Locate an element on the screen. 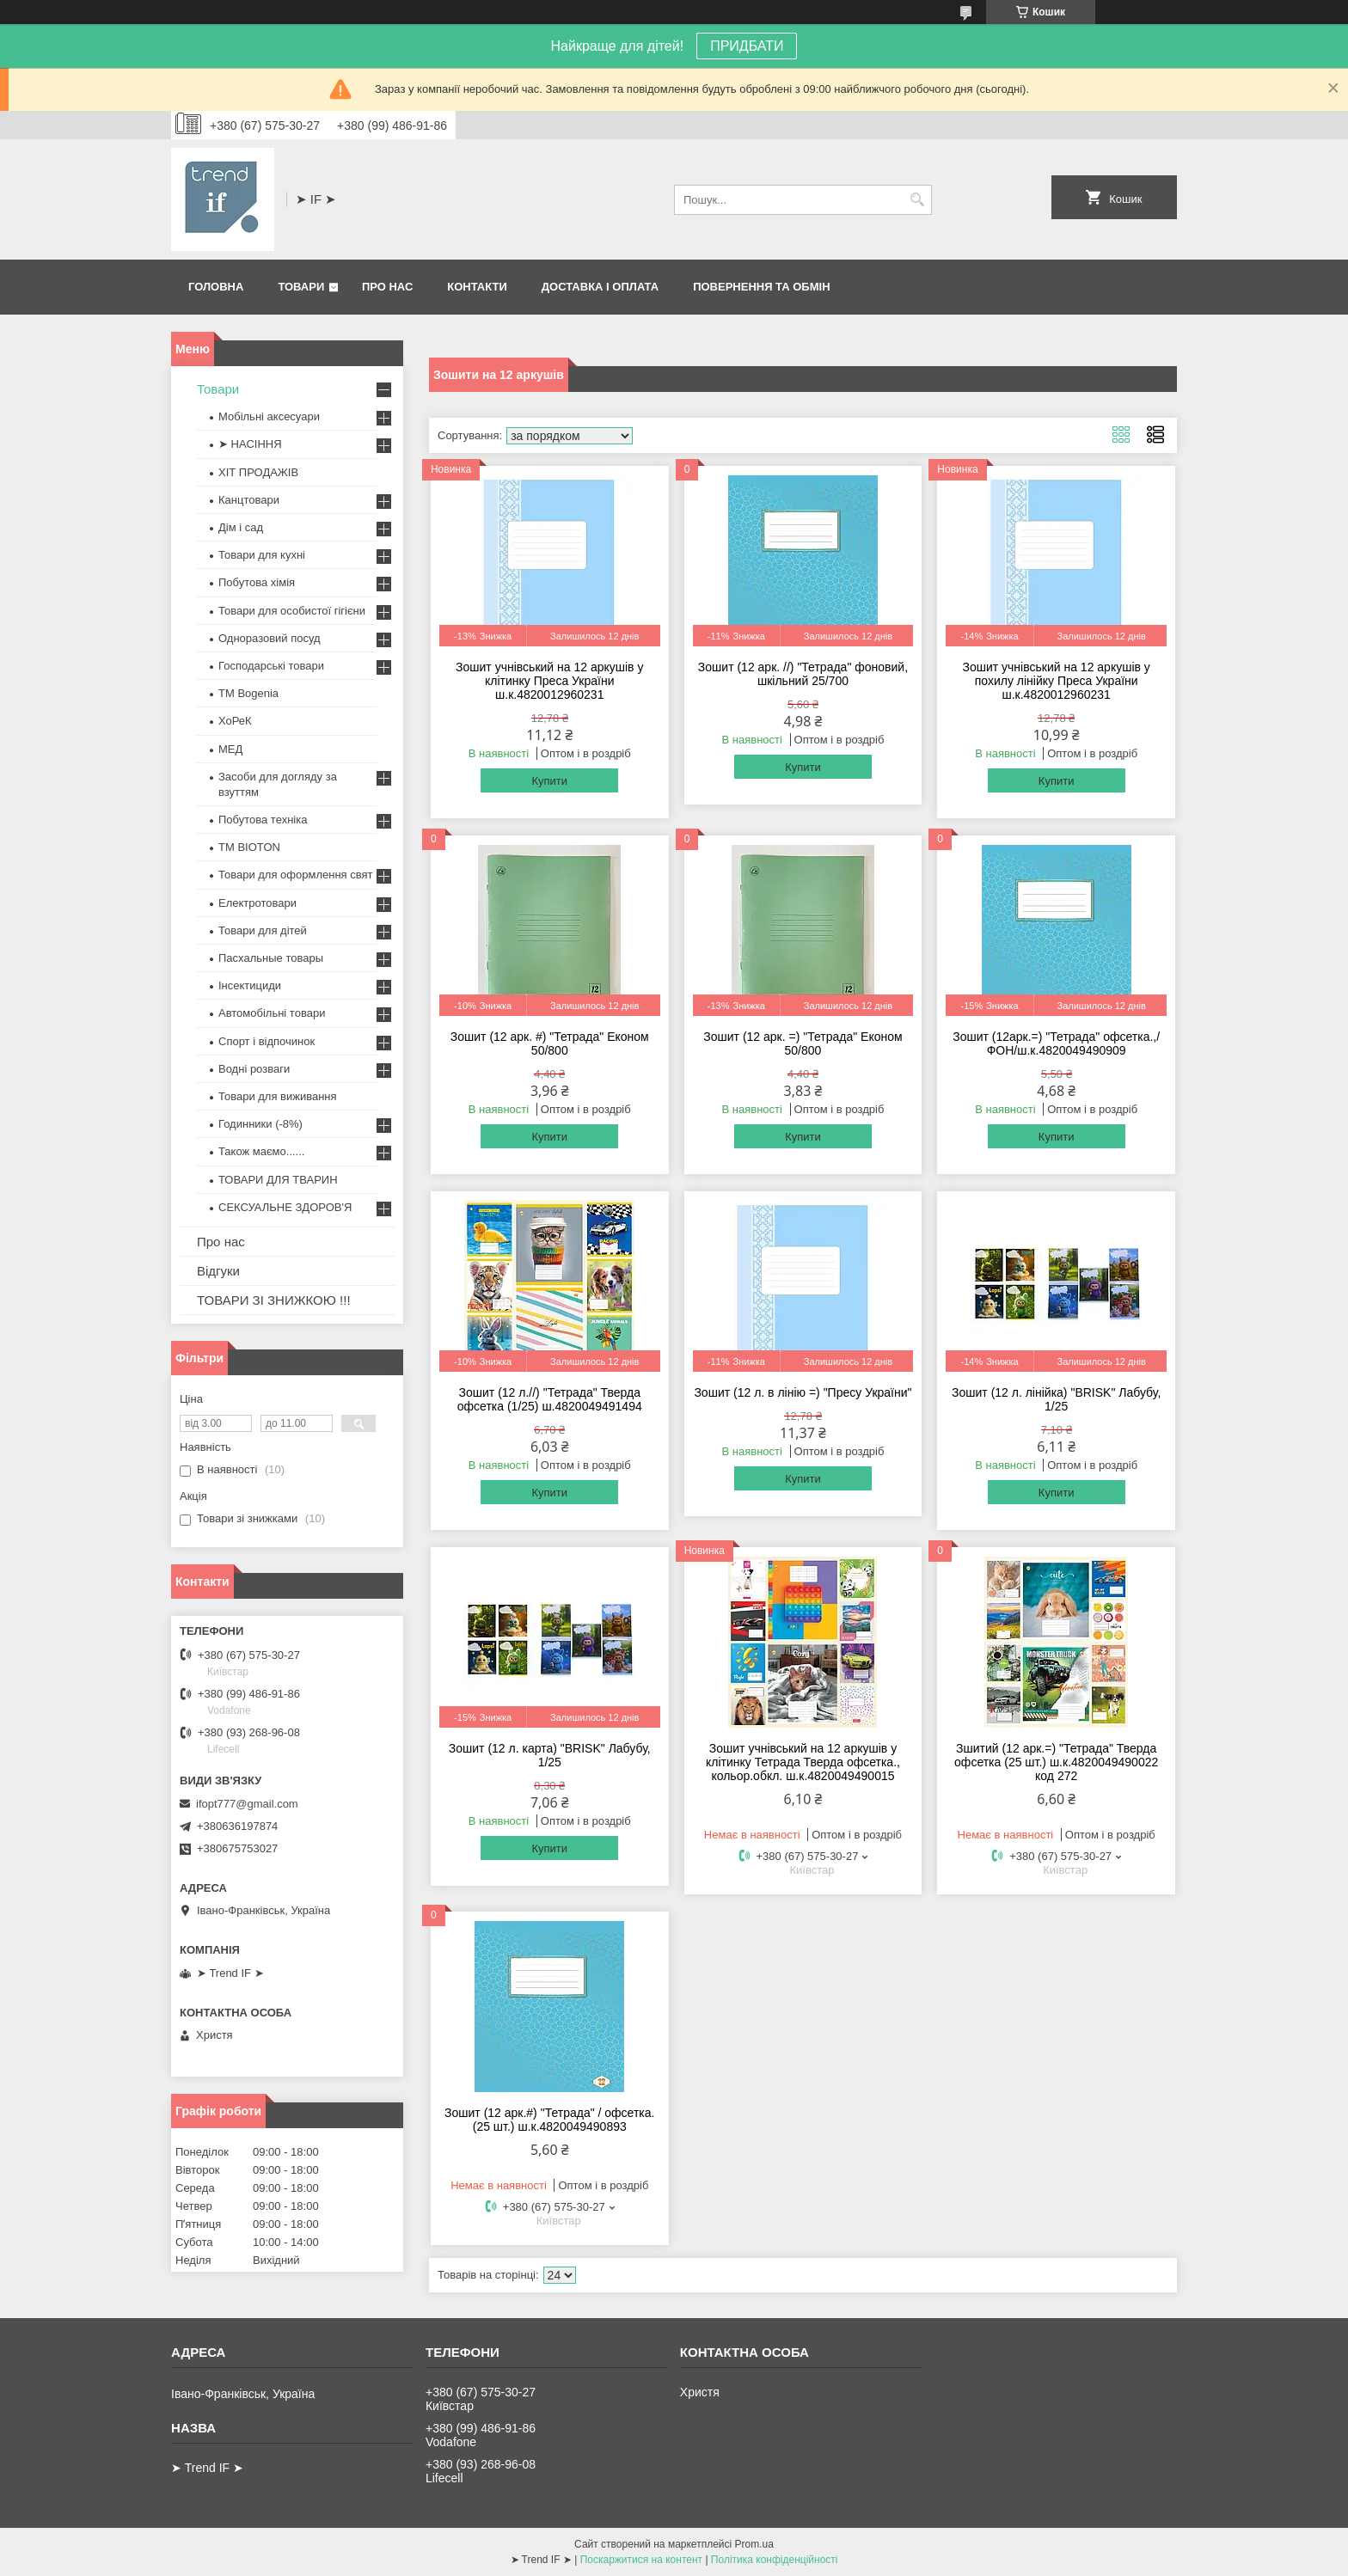 The height and width of the screenshot is (2576, 1348). ТОВАРИ ДЛЯ ТВАРИН is located at coordinates (278, 1179).